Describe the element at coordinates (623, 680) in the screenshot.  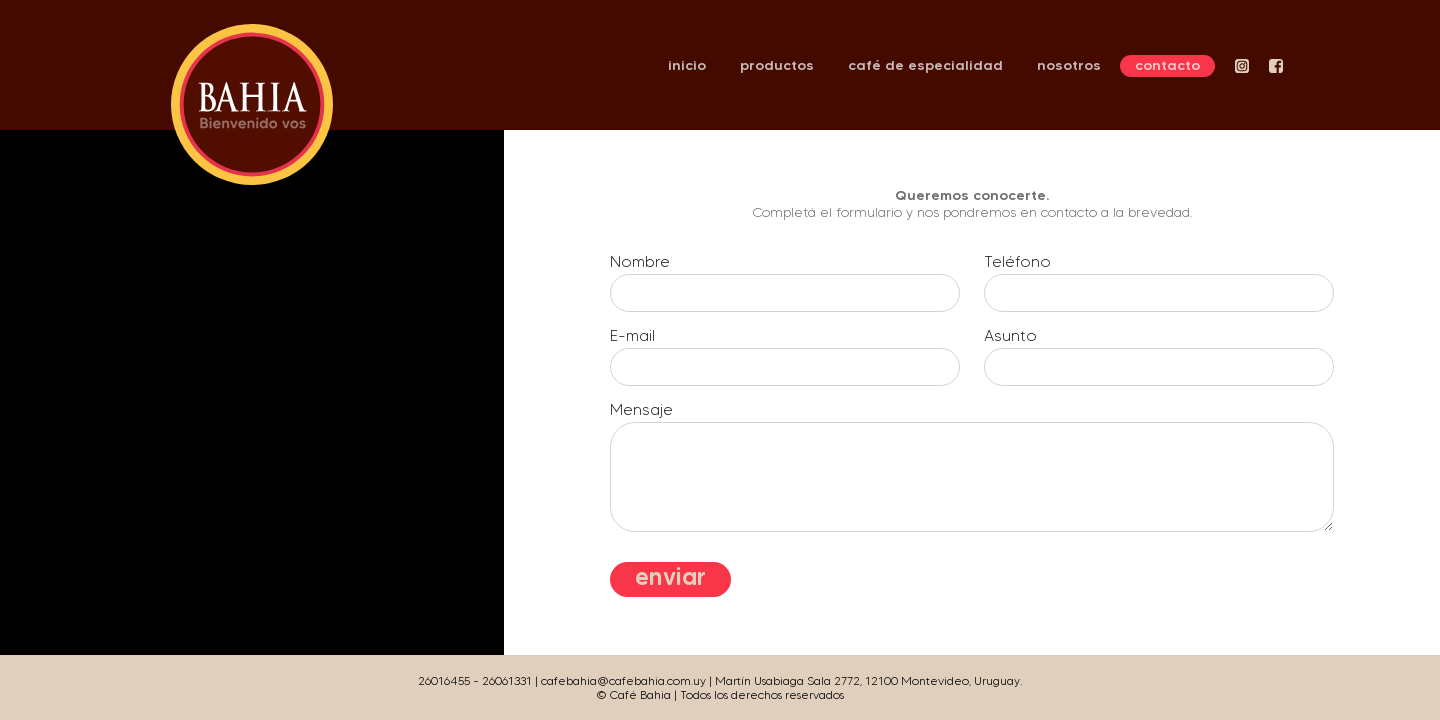
I see `cafebahia@cafebahia.com.uy` at that location.